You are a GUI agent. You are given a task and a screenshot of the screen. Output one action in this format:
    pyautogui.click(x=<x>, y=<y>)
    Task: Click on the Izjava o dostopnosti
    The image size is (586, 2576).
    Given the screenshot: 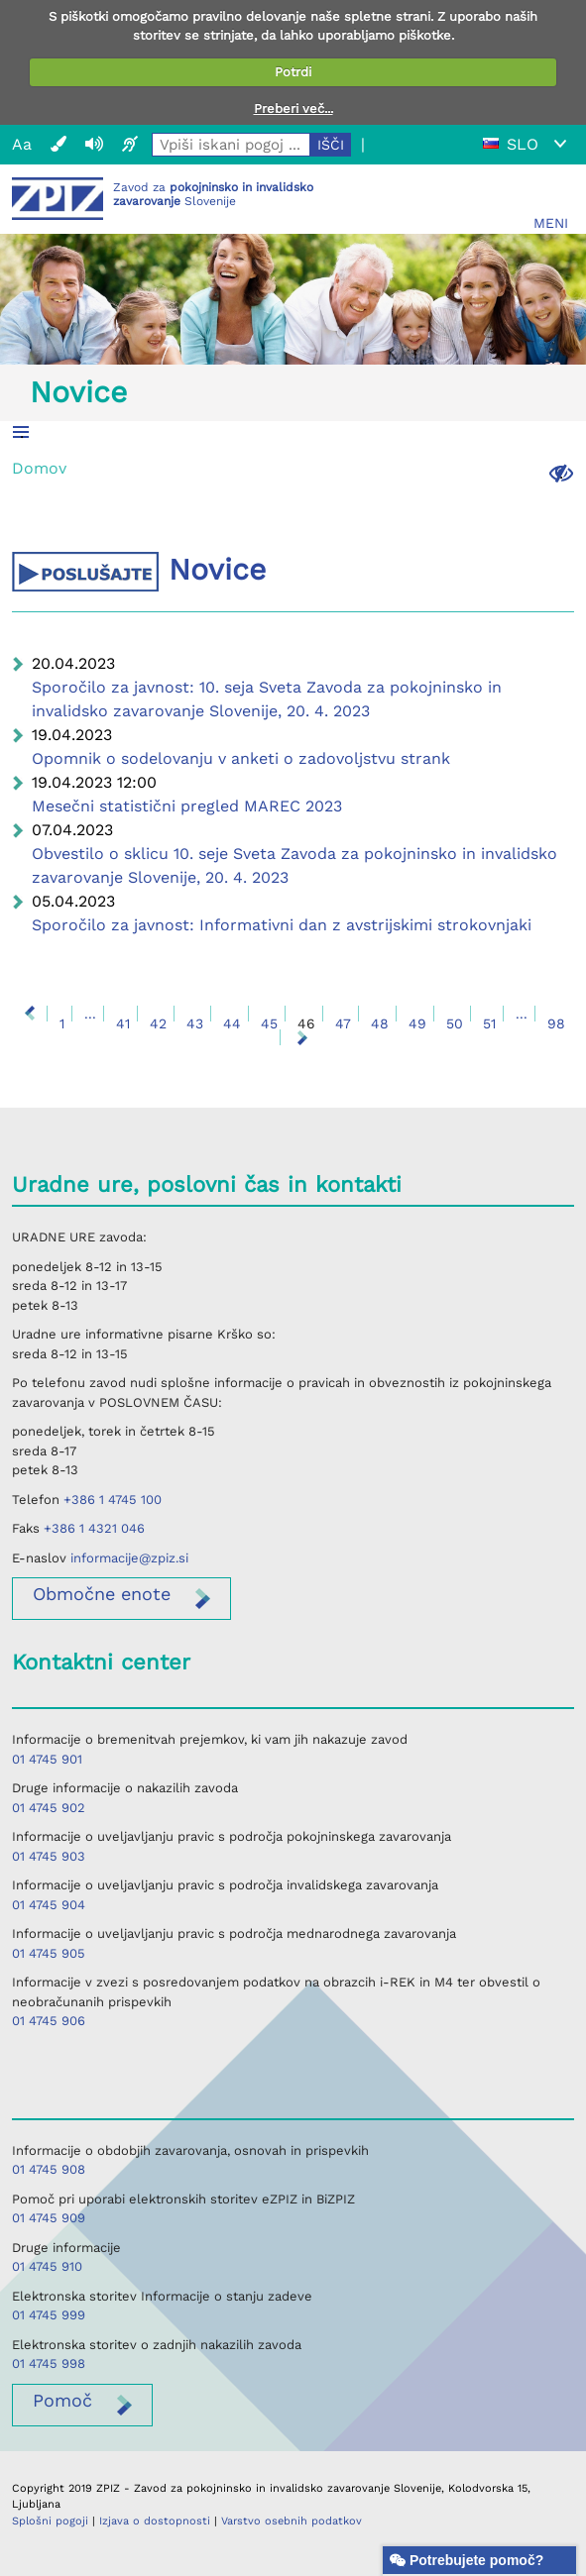 What is the action you would take?
    pyautogui.click(x=154, y=2521)
    